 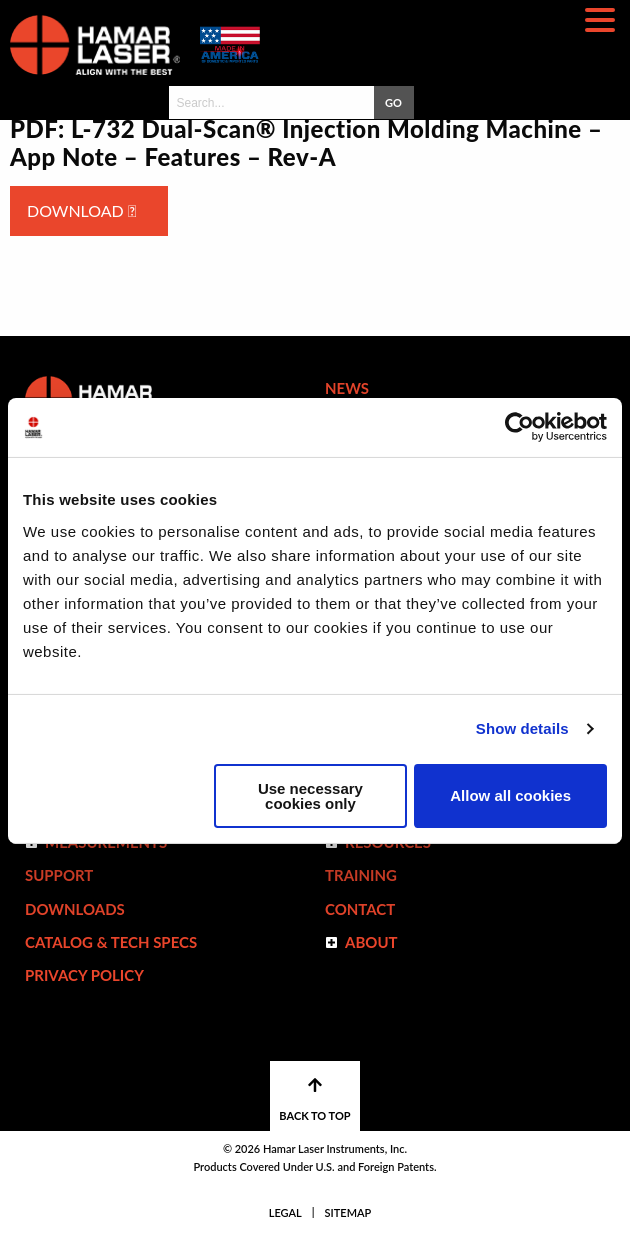 I want to click on ABOUT, so click(x=371, y=942).